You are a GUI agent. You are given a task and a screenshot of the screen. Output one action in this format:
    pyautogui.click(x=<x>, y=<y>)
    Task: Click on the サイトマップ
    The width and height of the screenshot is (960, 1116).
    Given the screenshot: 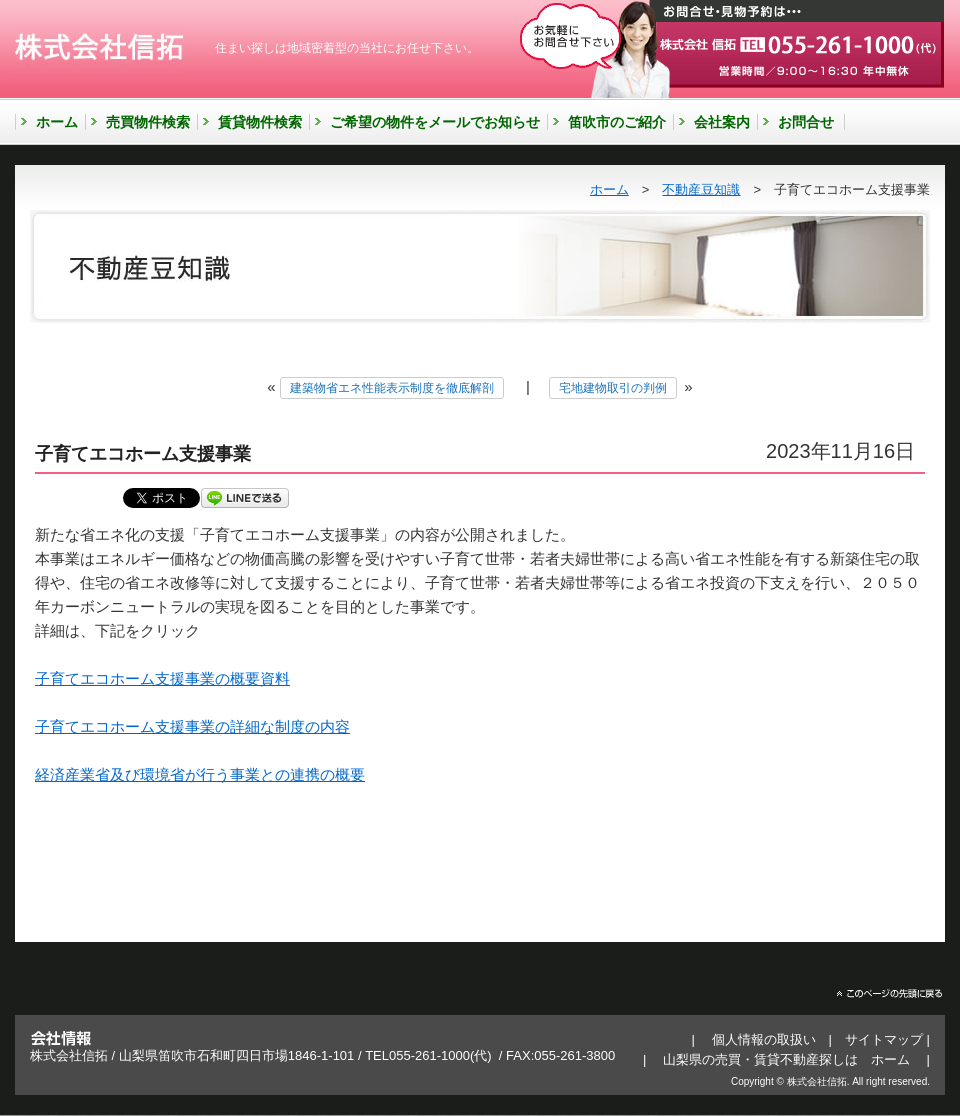 What is the action you would take?
    pyautogui.click(x=884, y=1039)
    